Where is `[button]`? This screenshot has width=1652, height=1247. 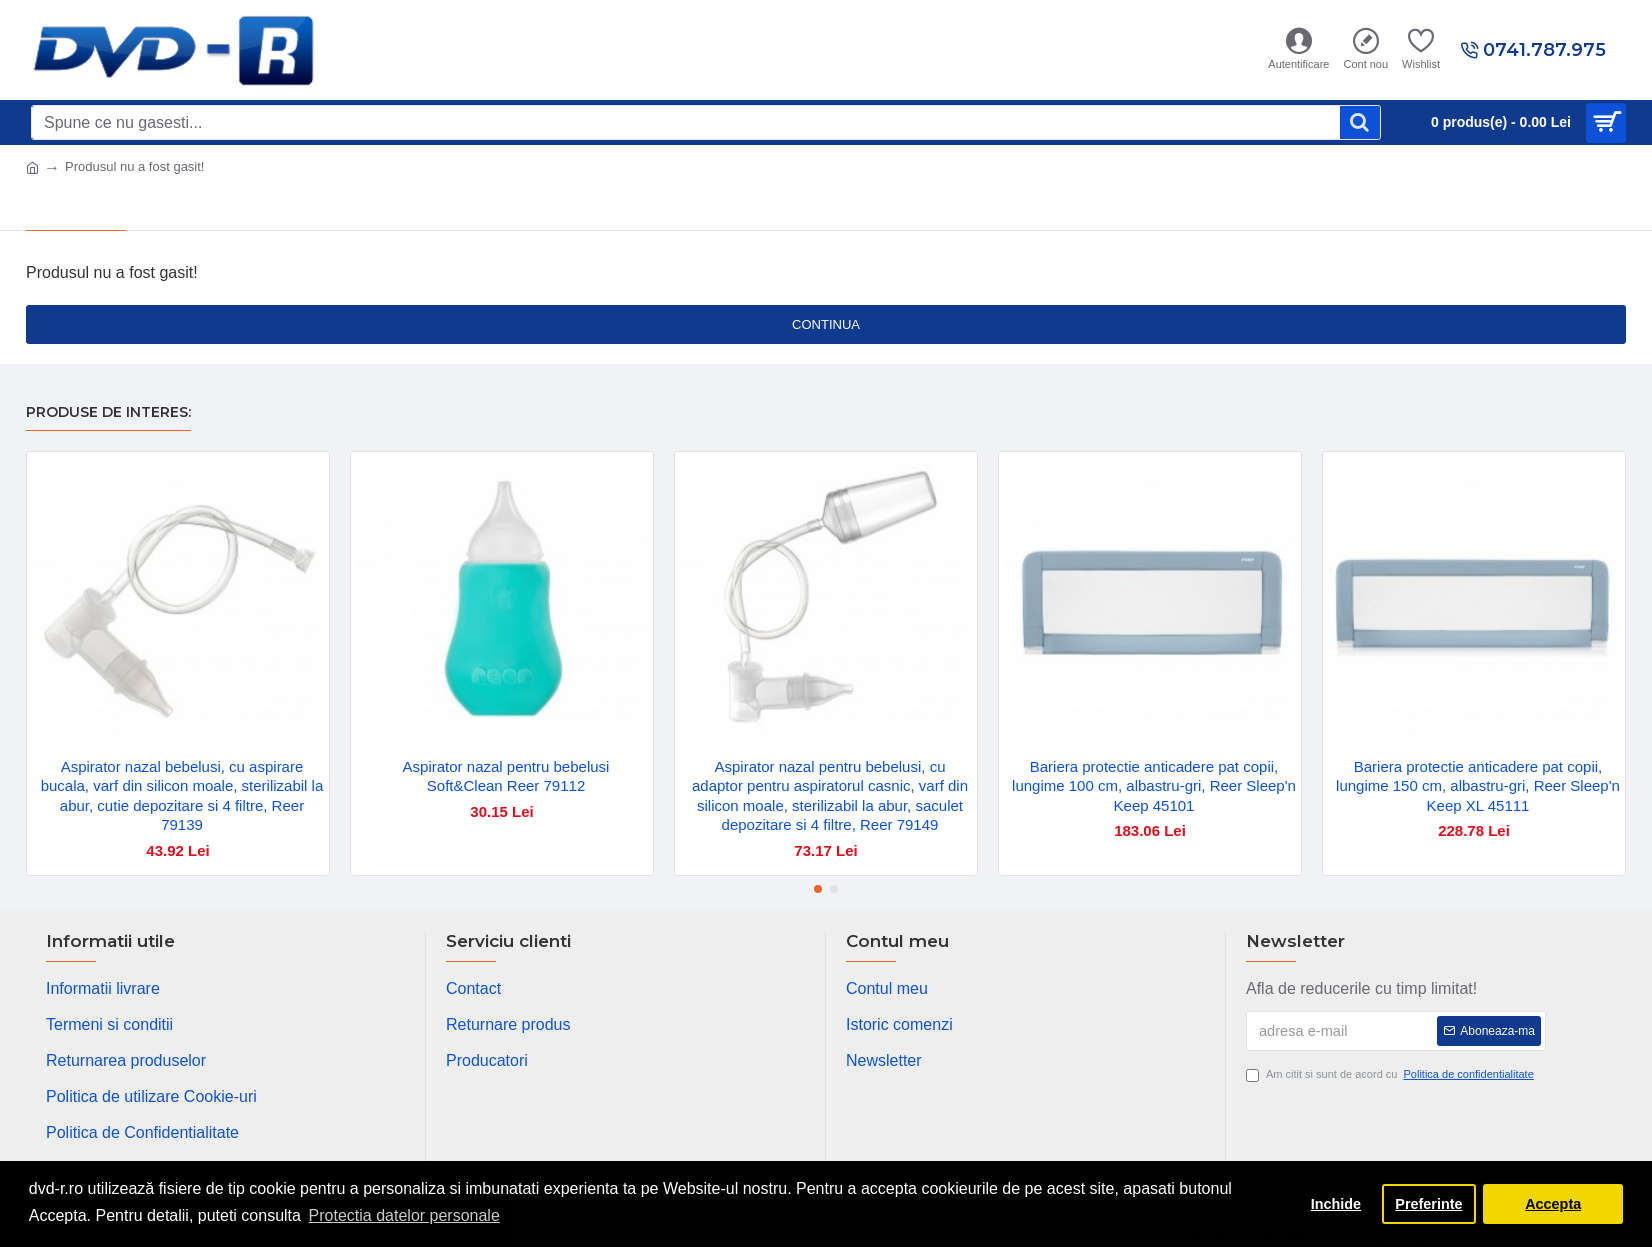 [button] is located at coordinates (818, 889).